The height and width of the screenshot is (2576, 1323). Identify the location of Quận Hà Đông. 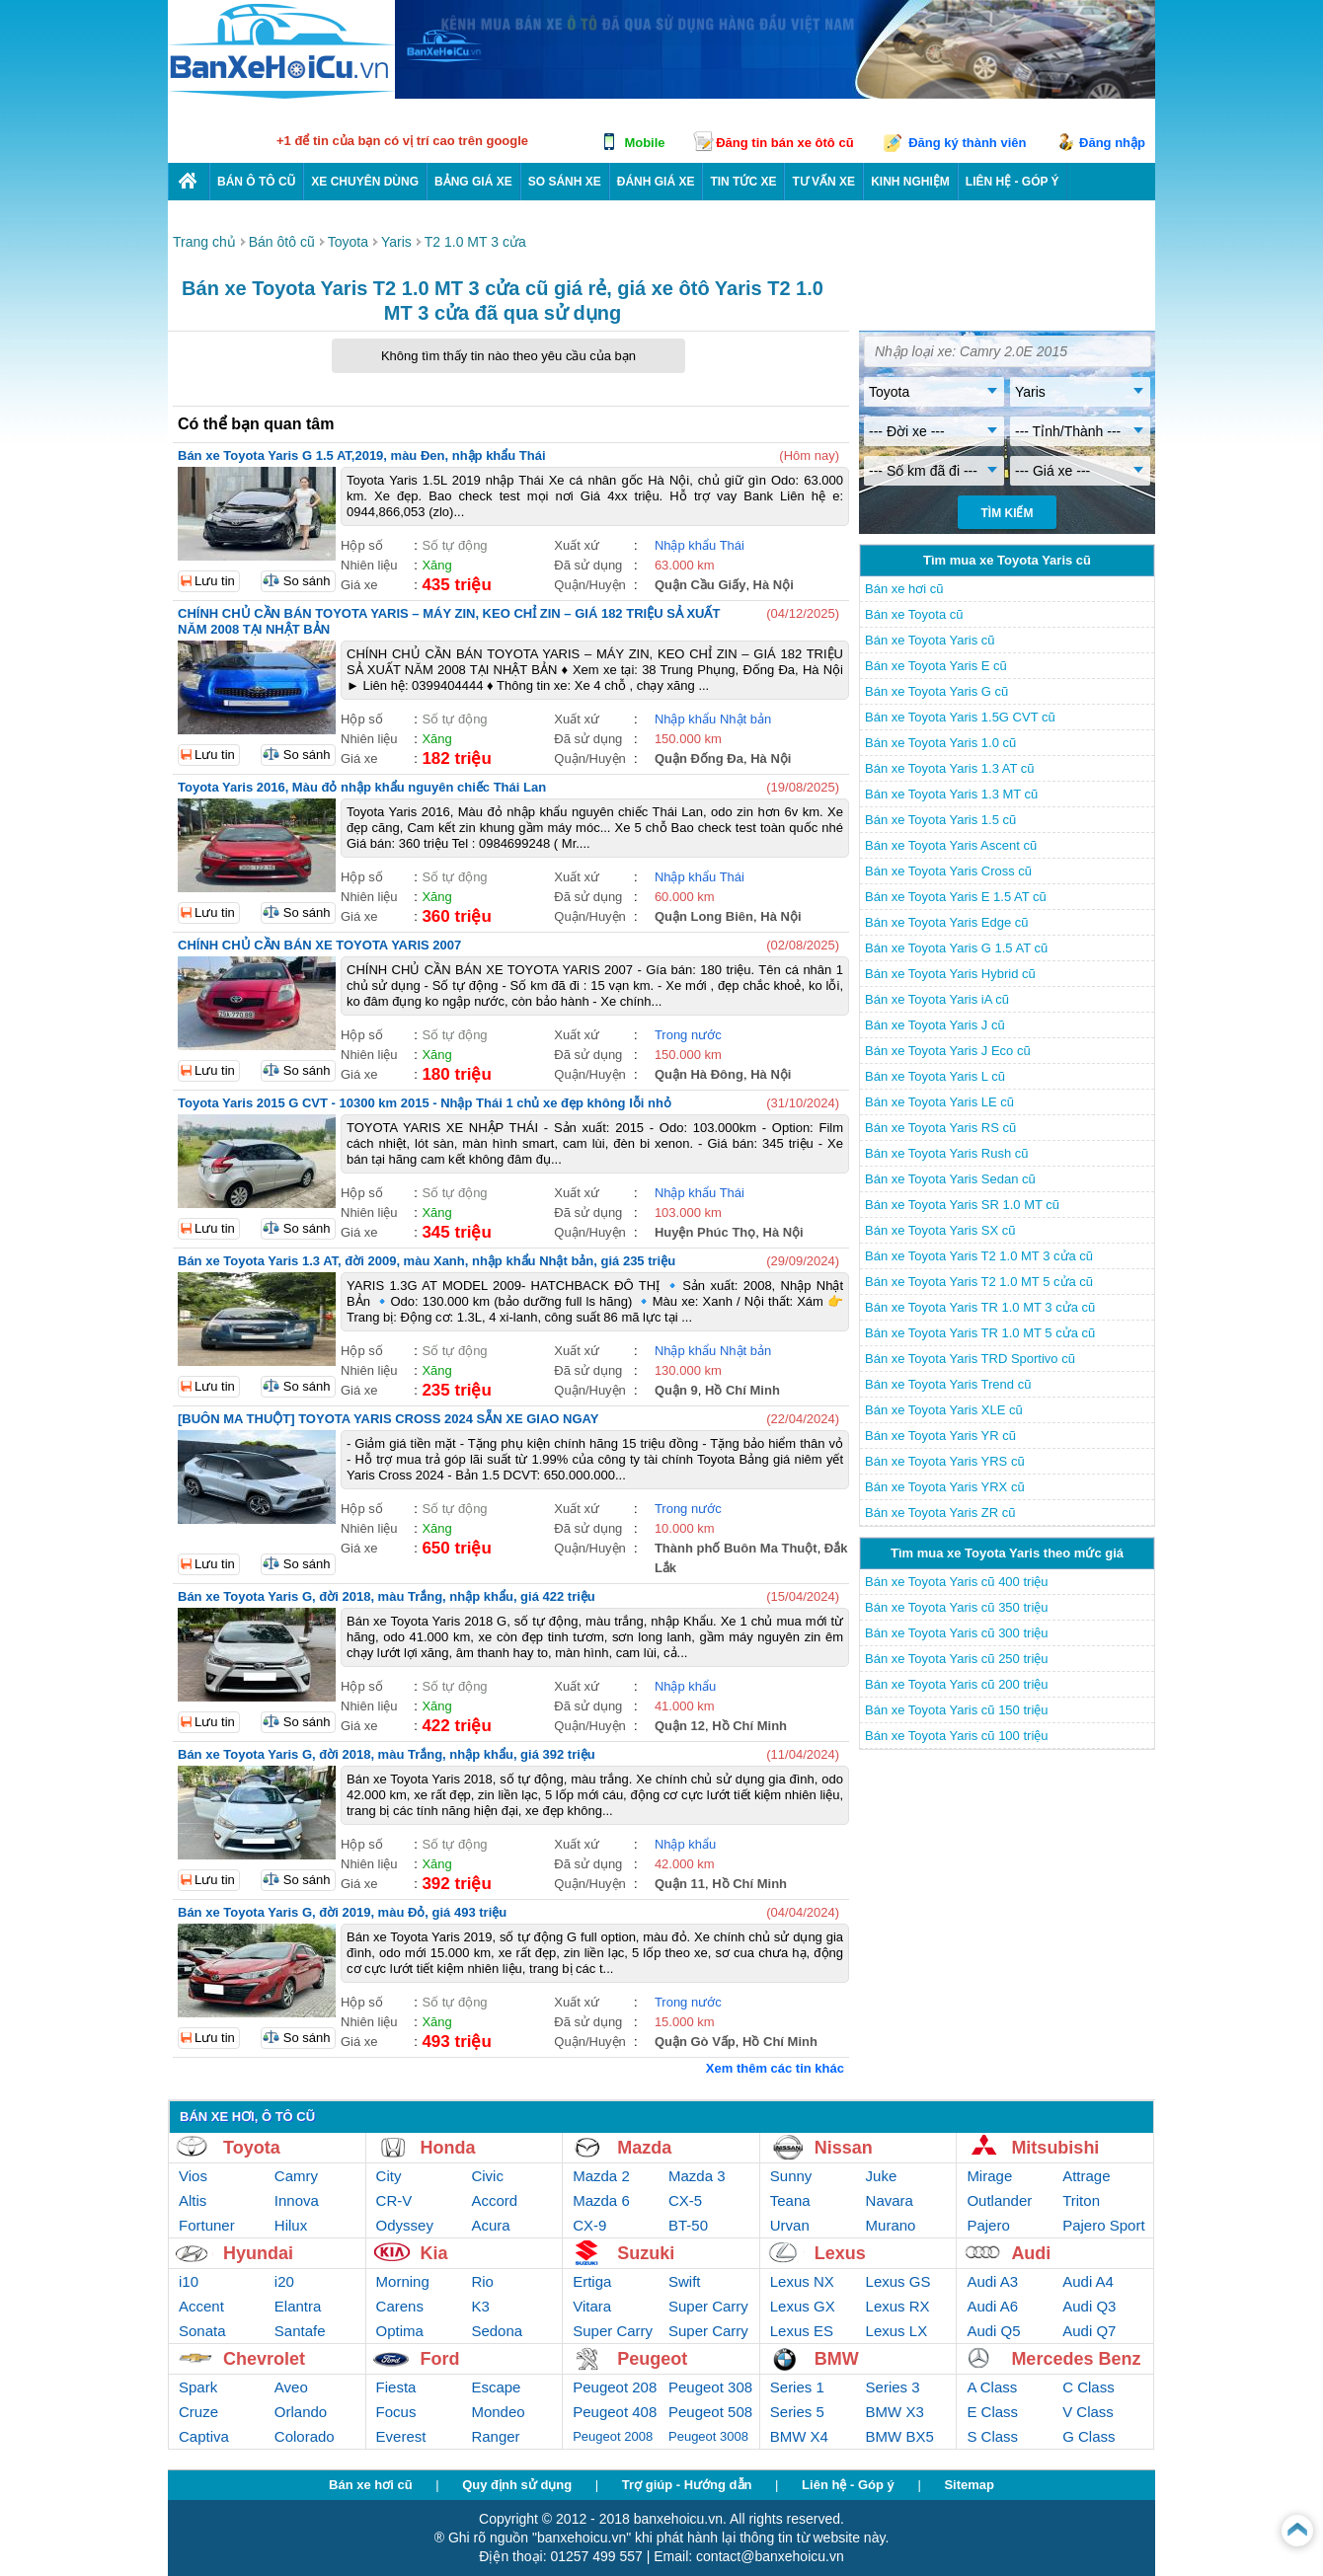
(699, 1074).